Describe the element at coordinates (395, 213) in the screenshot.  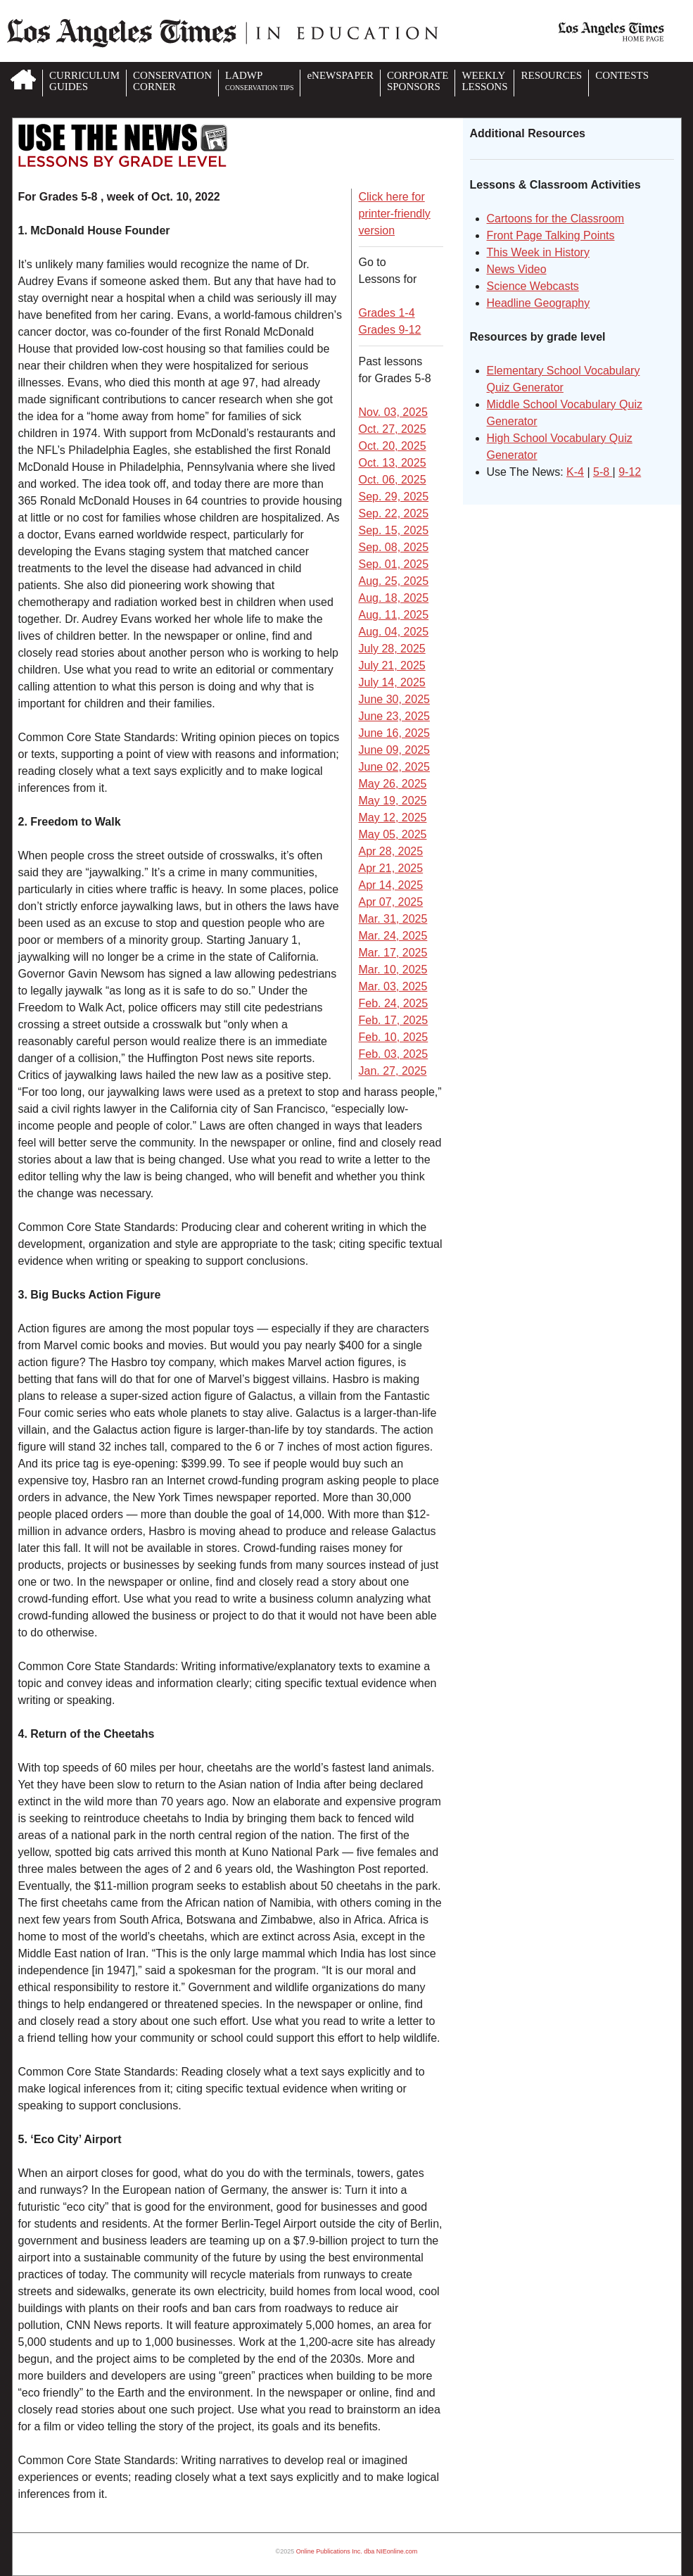
I see `Click here for printer-friendly version` at that location.